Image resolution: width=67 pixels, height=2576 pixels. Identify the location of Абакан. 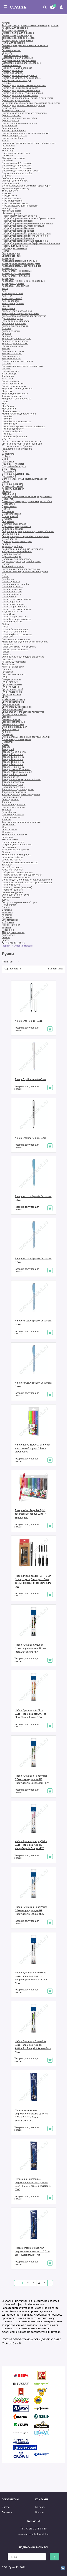
(6, 937).